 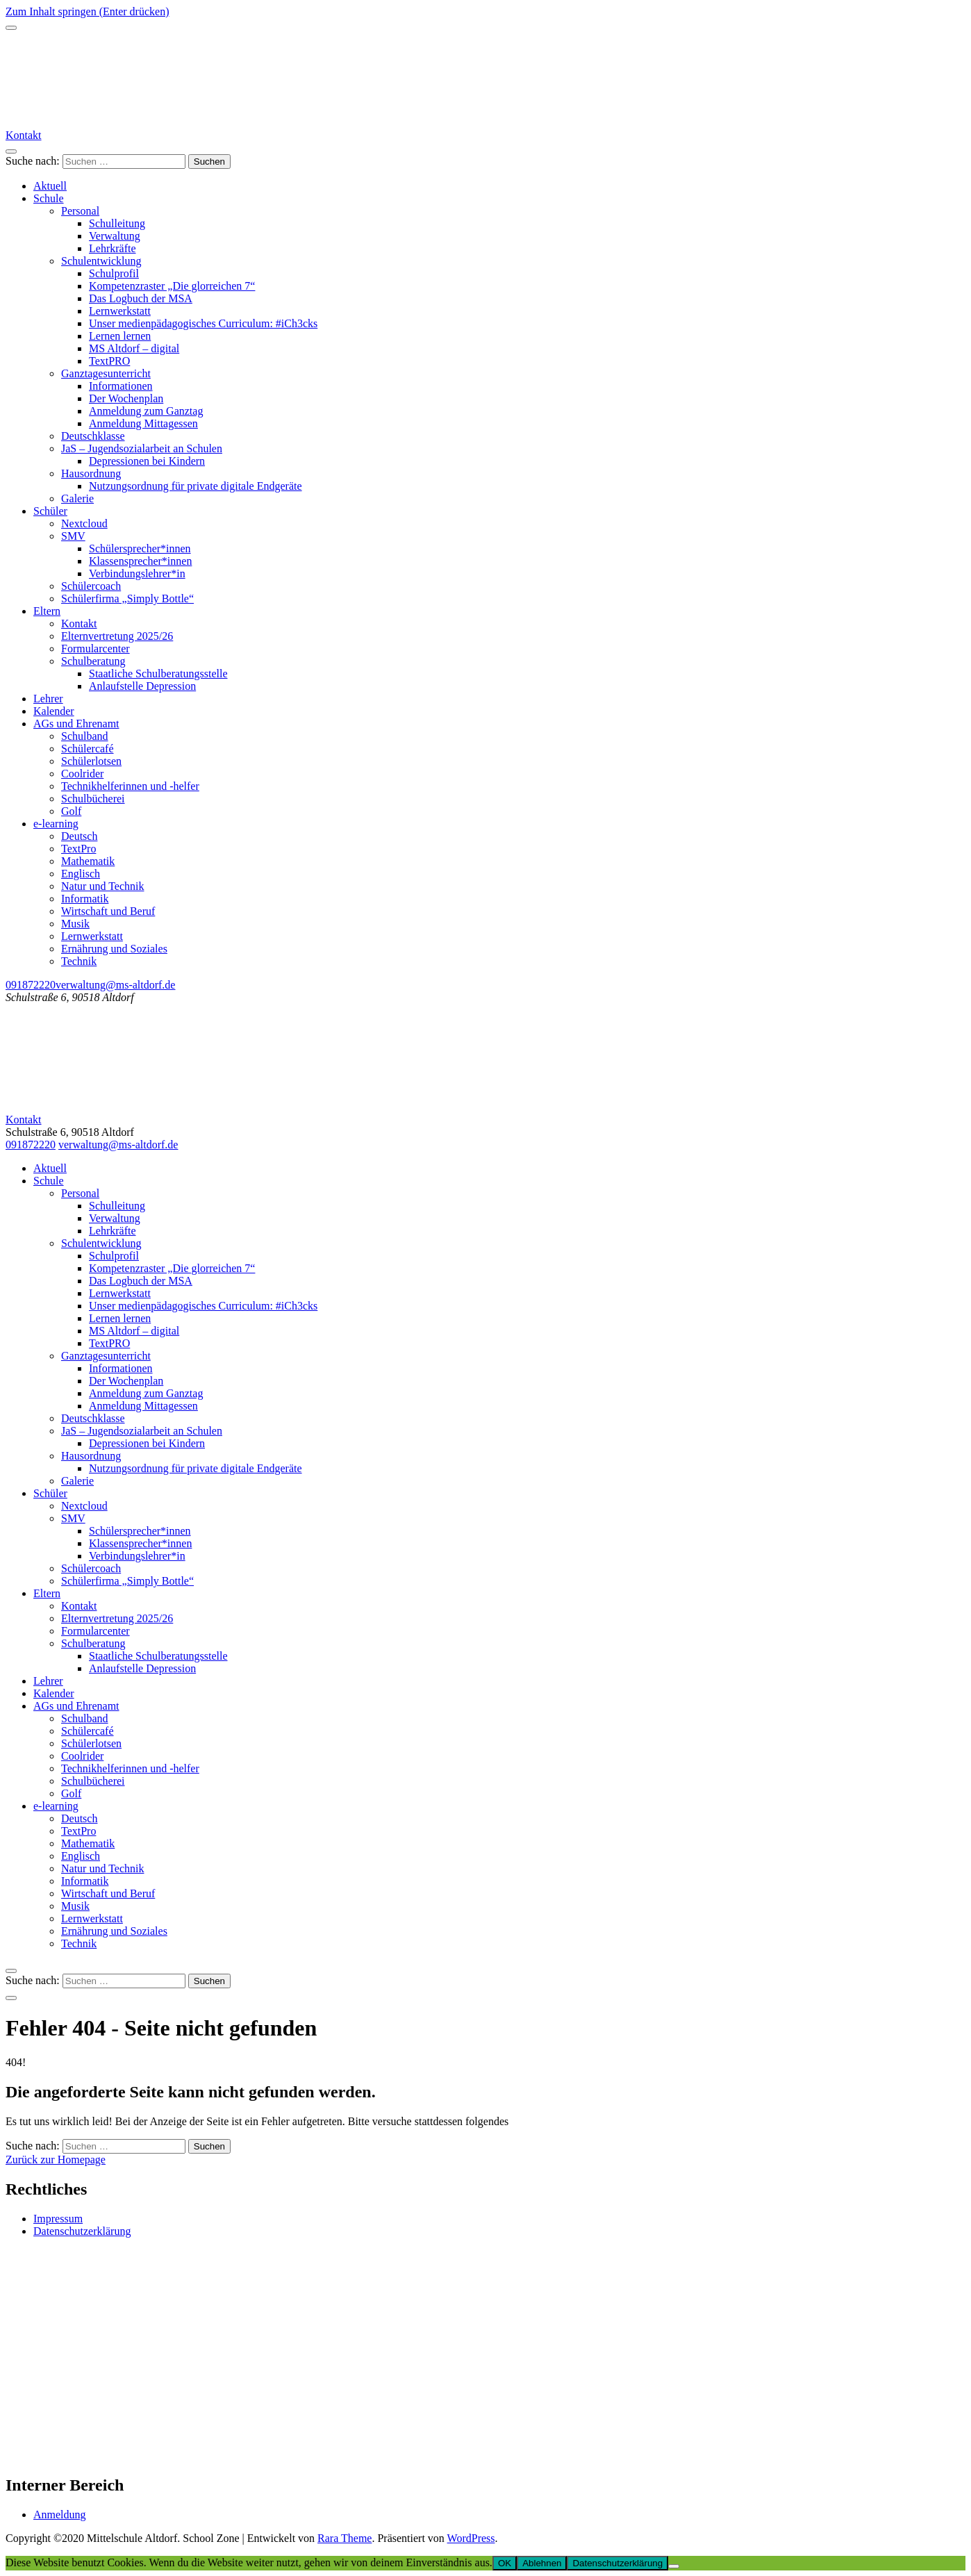 What do you see at coordinates (84, 736) in the screenshot?
I see `Schulband` at bounding box center [84, 736].